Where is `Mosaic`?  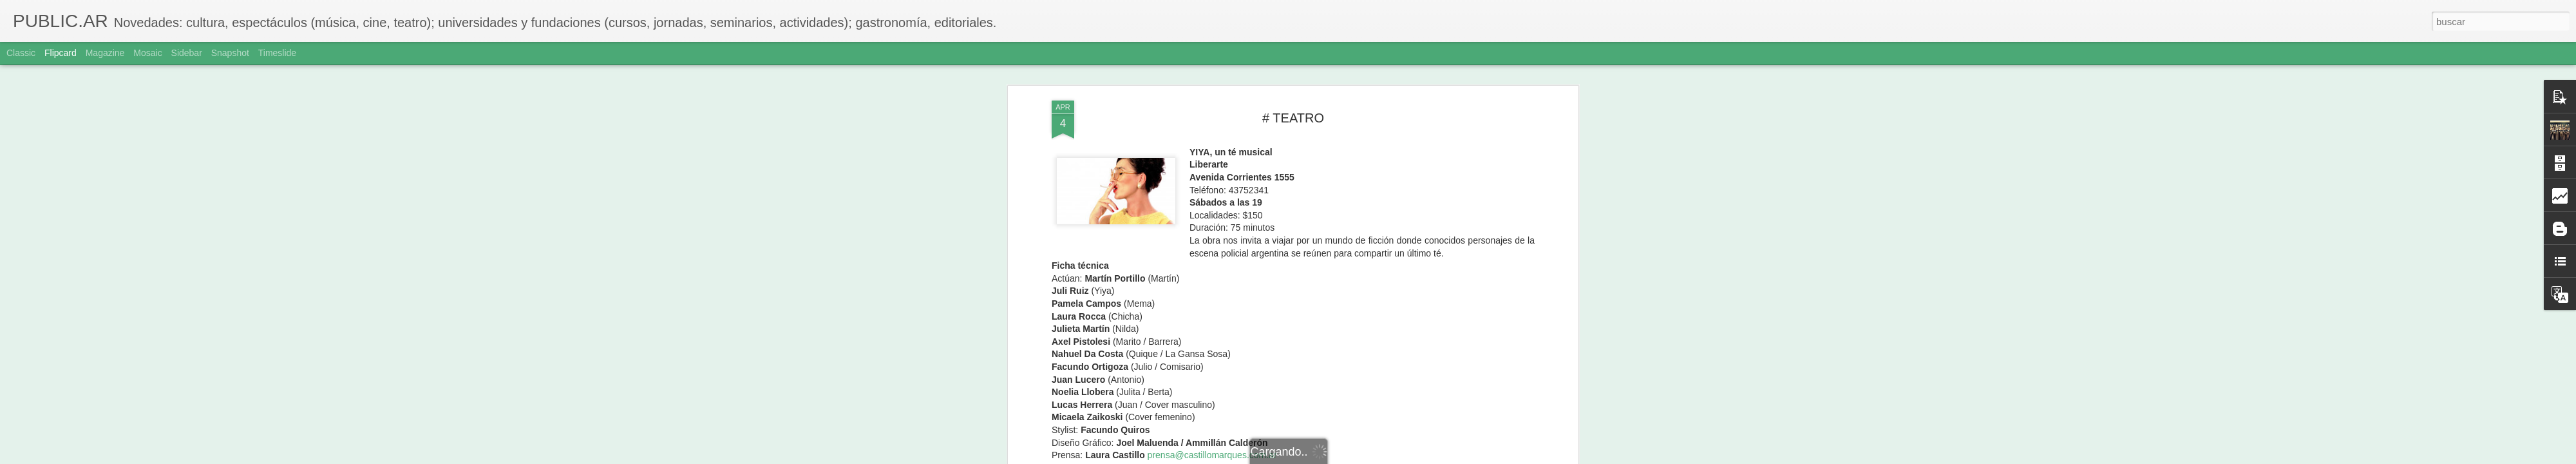
Mosaic is located at coordinates (147, 53).